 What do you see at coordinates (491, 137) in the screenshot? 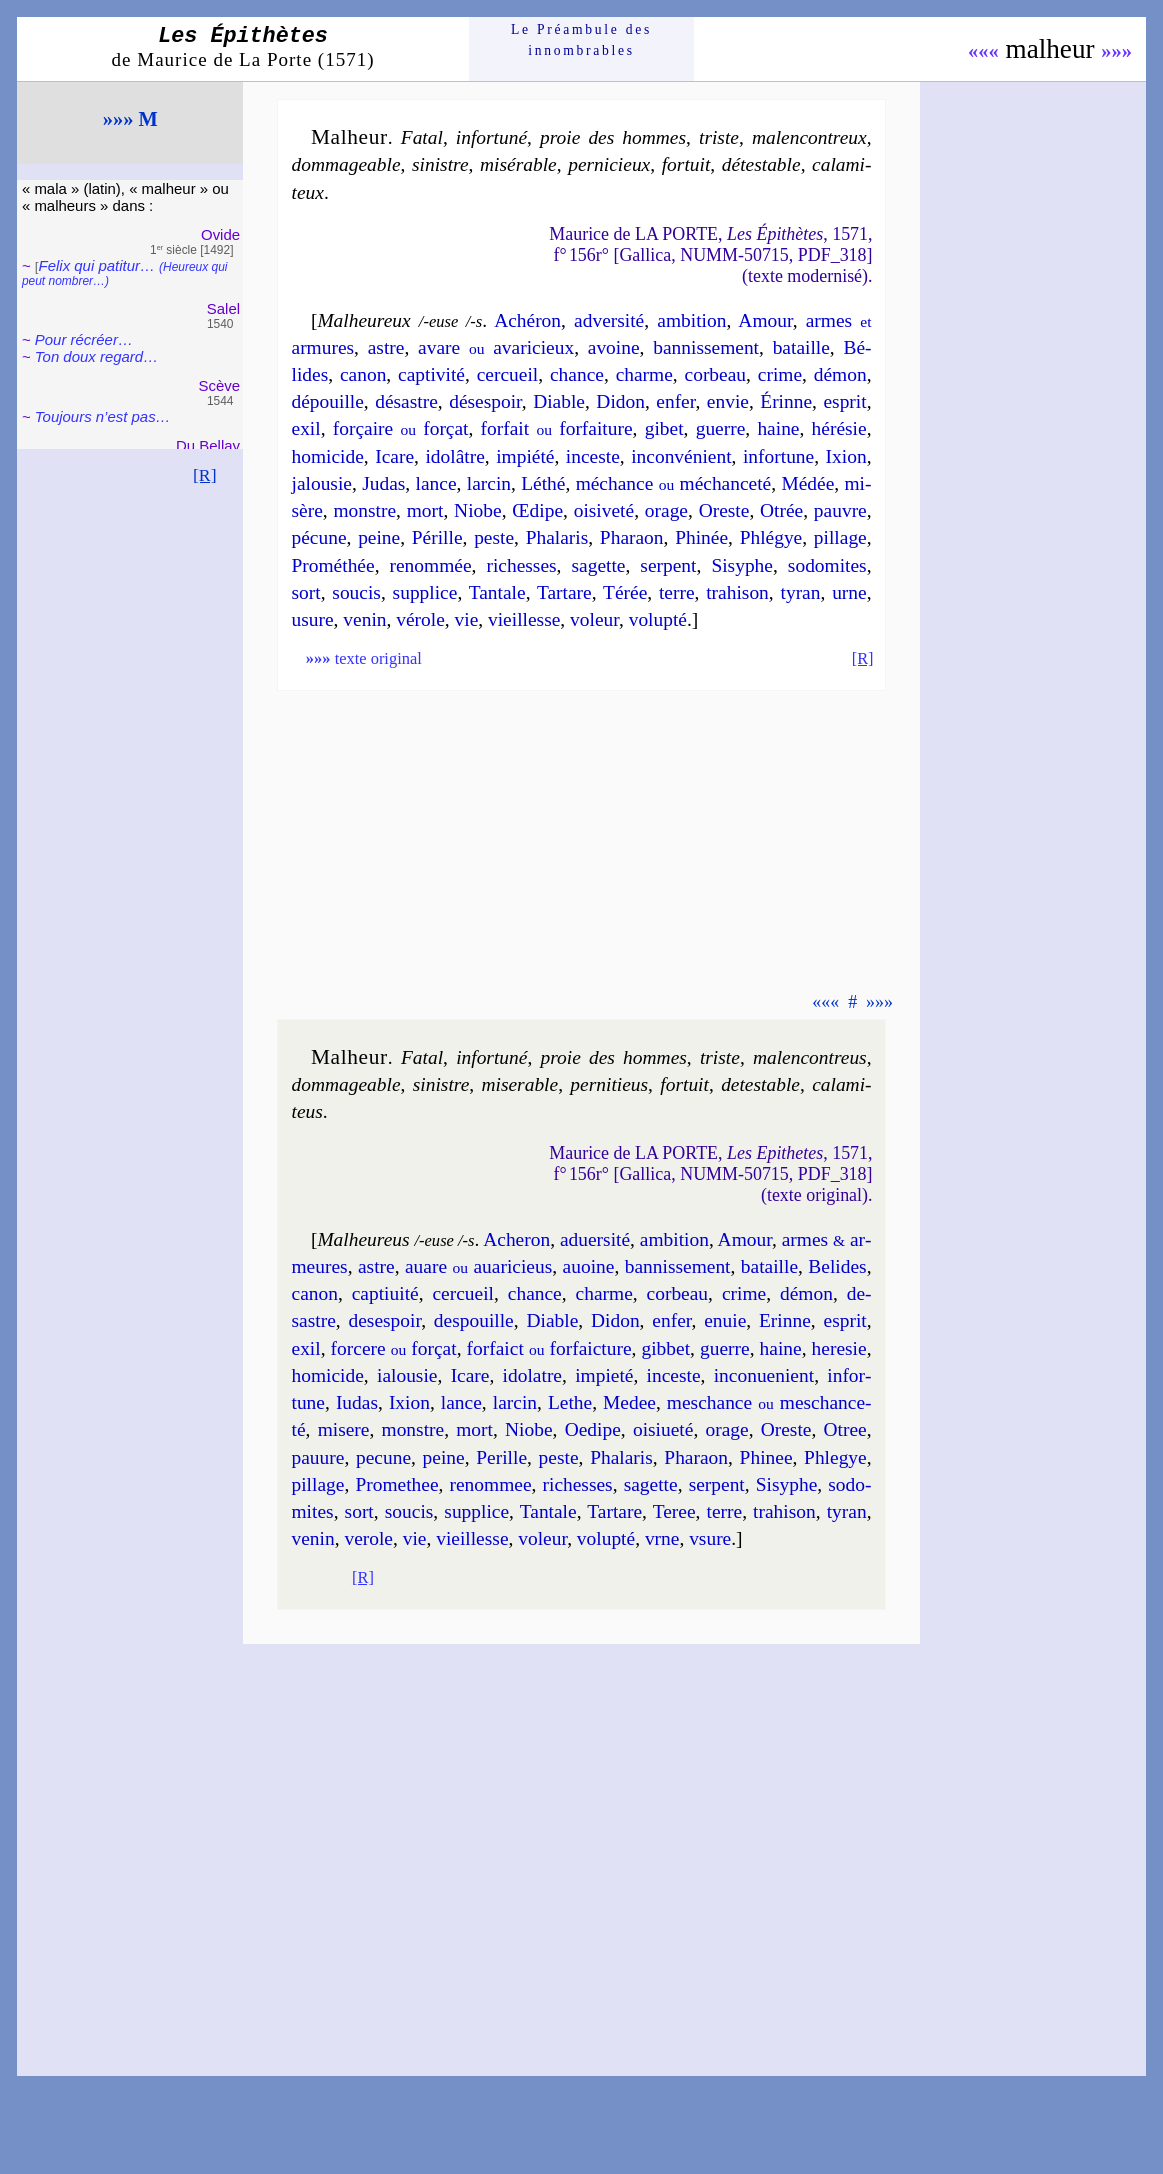
I see `in­for­tu­né` at bounding box center [491, 137].